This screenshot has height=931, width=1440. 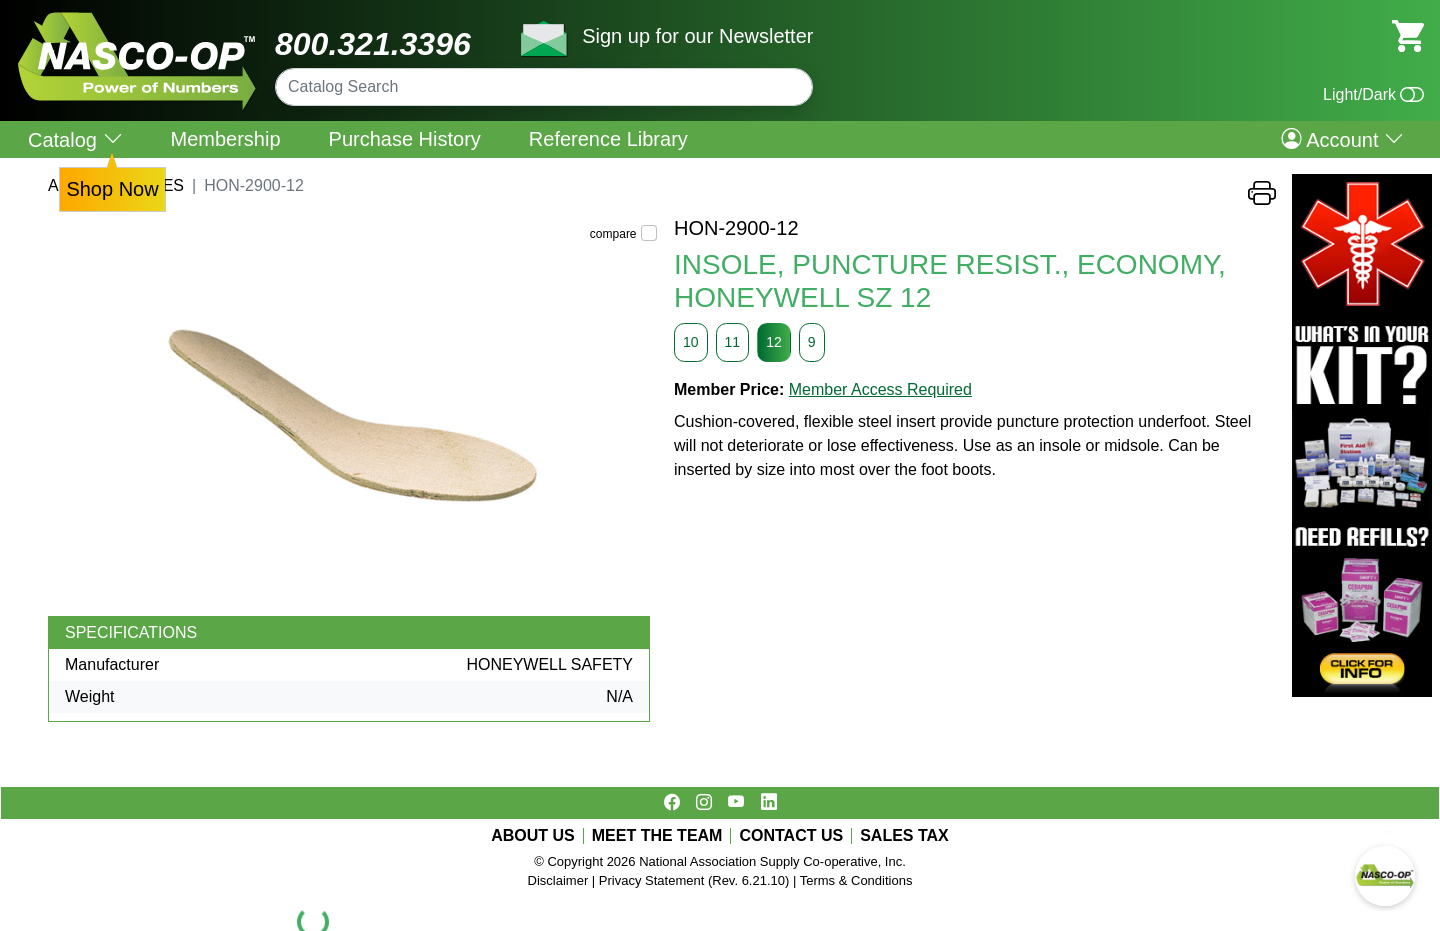 What do you see at coordinates (608, 139) in the screenshot?
I see `Reference Library [menuitem]` at bounding box center [608, 139].